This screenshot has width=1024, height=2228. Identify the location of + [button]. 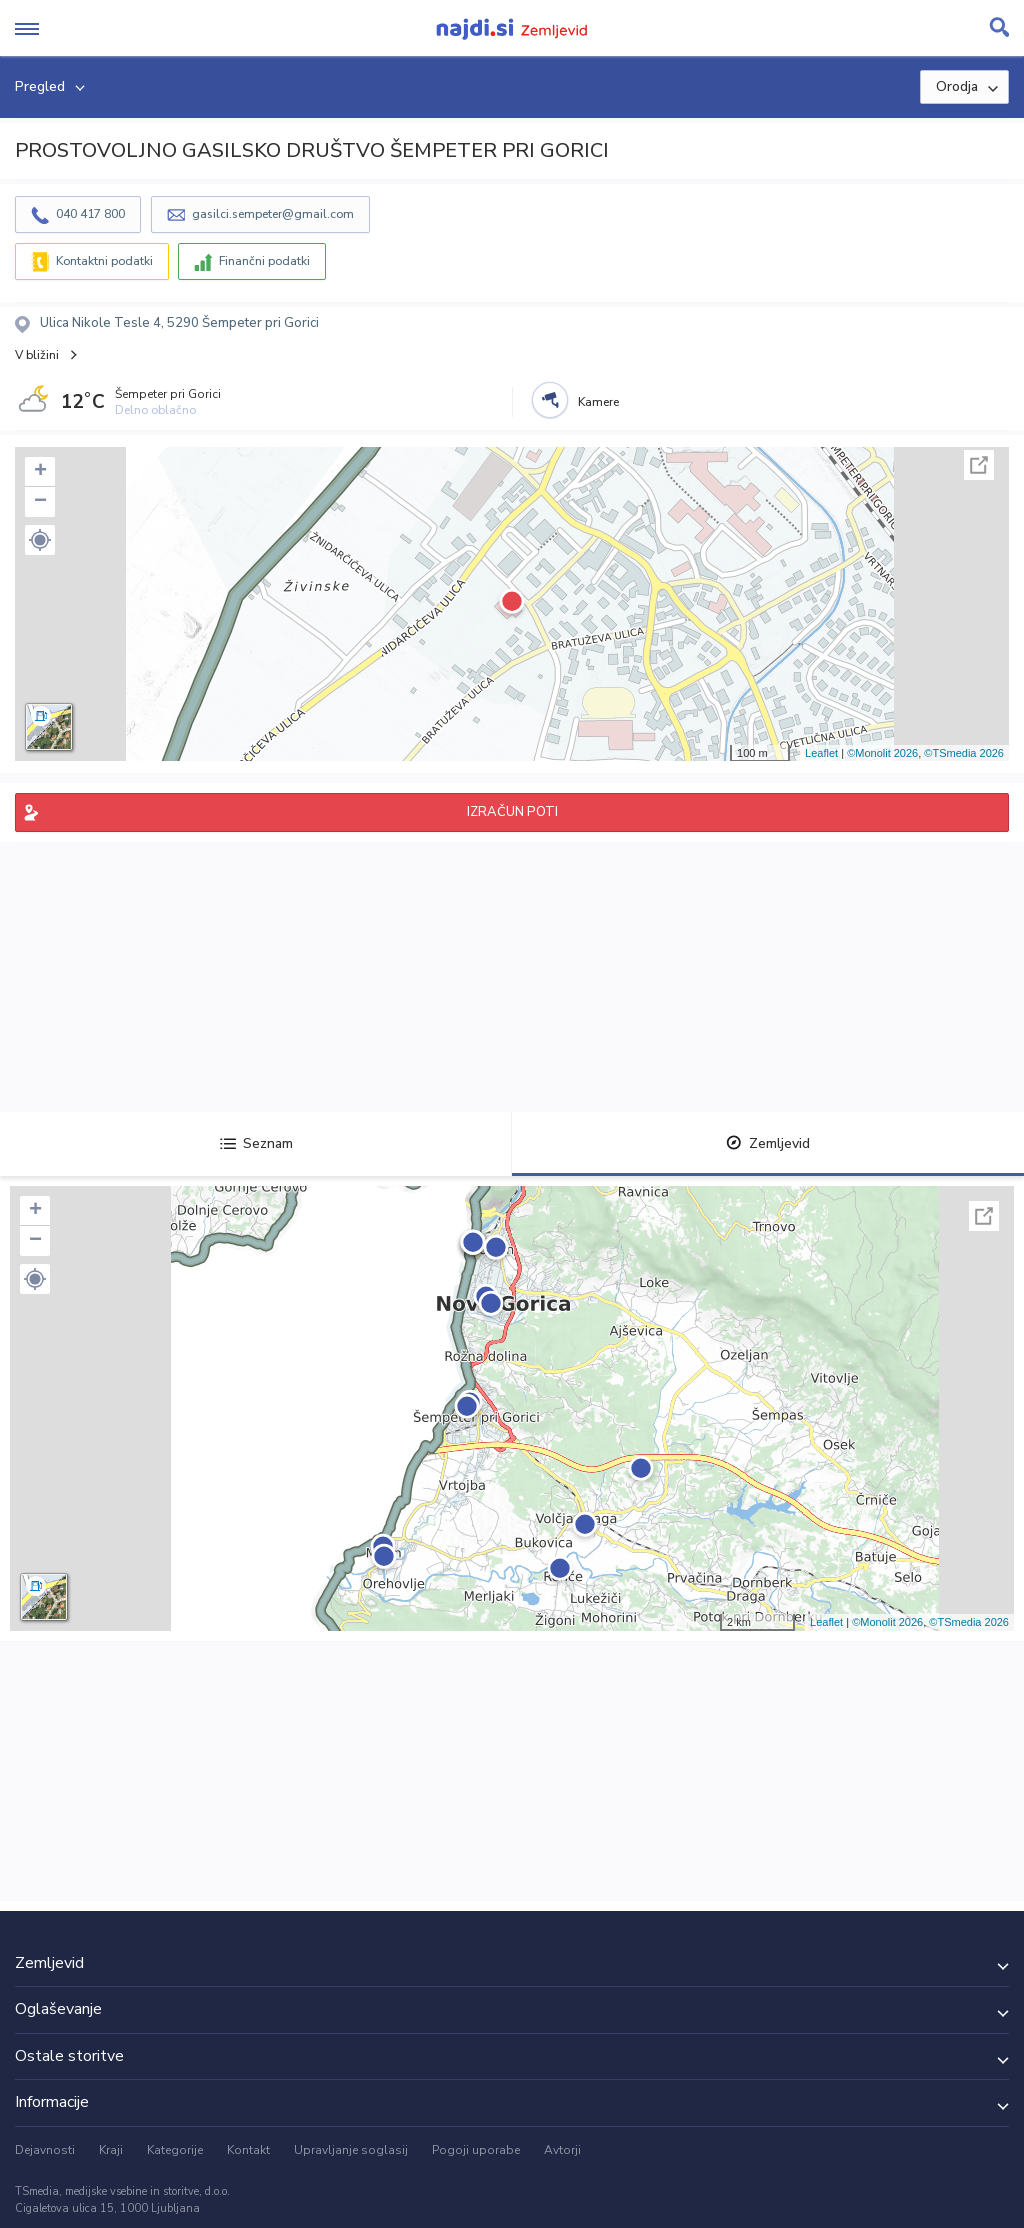
(40, 472).